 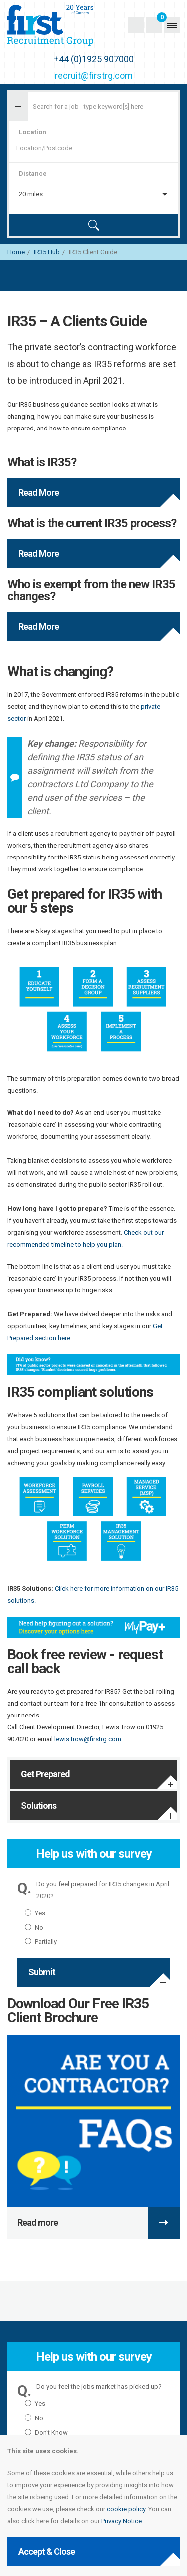 I want to click on Solutions, so click(x=38, y=1805).